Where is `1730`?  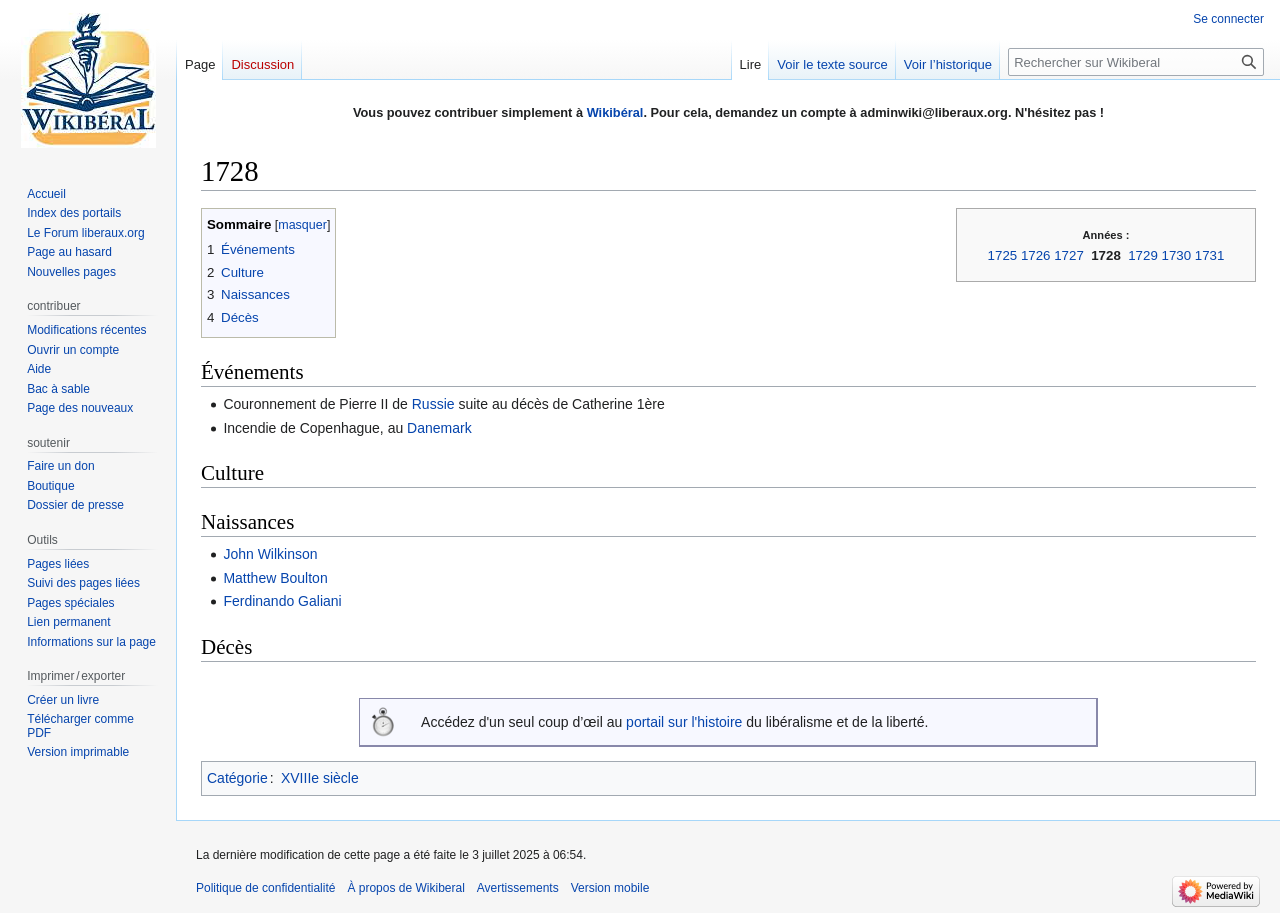 1730 is located at coordinates (1177, 255).